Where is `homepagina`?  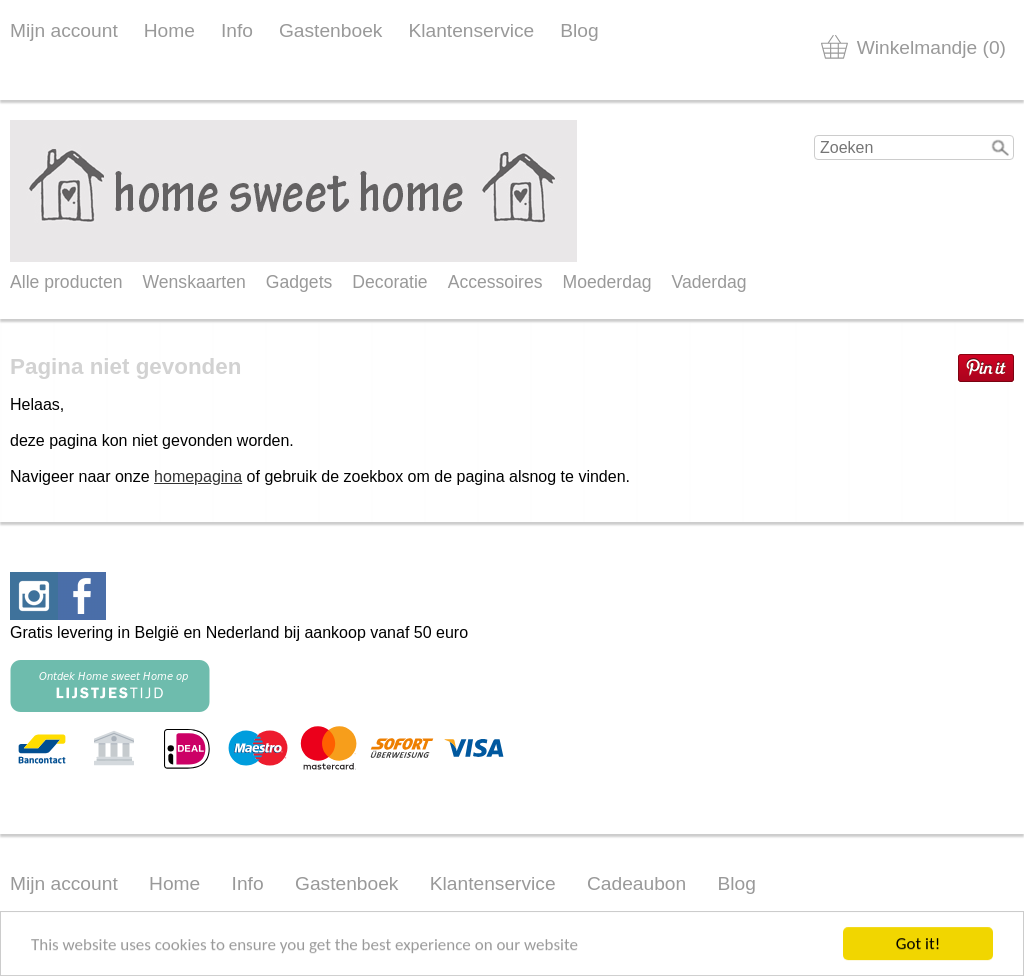 homepagina is located at coordinates (198, 476).